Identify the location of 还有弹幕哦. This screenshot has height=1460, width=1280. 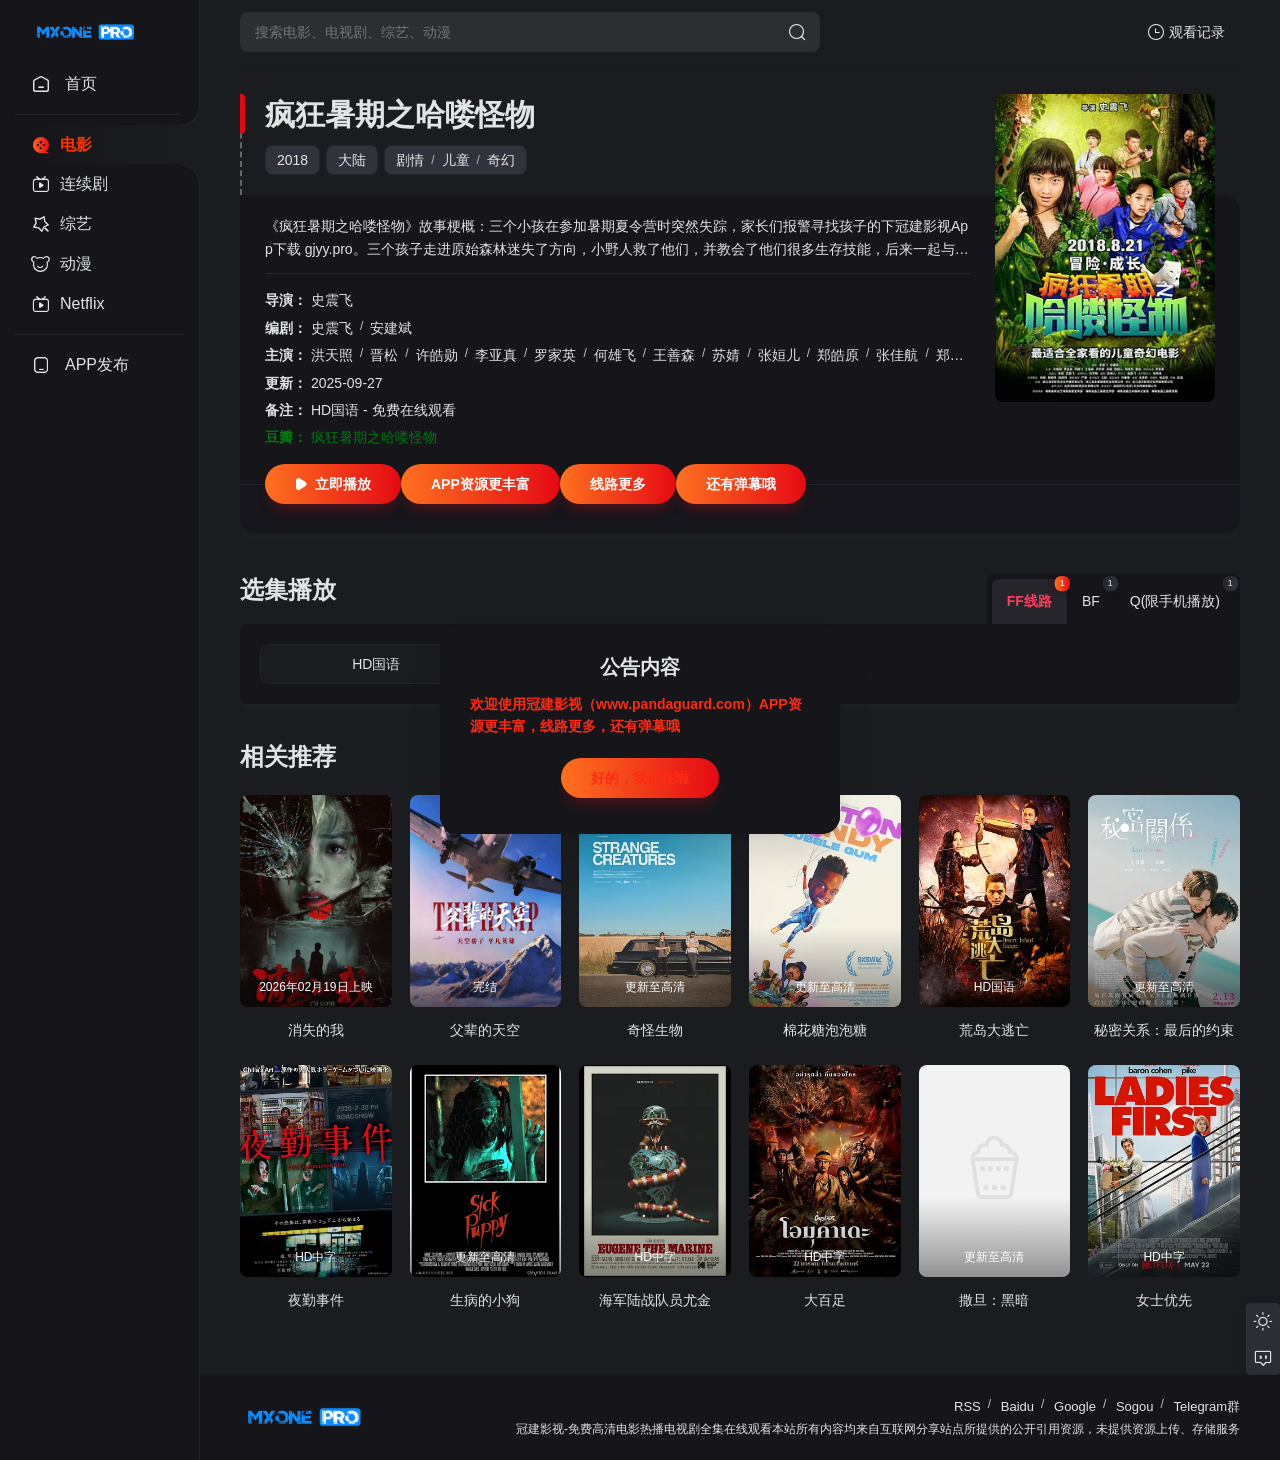
(741, 484).